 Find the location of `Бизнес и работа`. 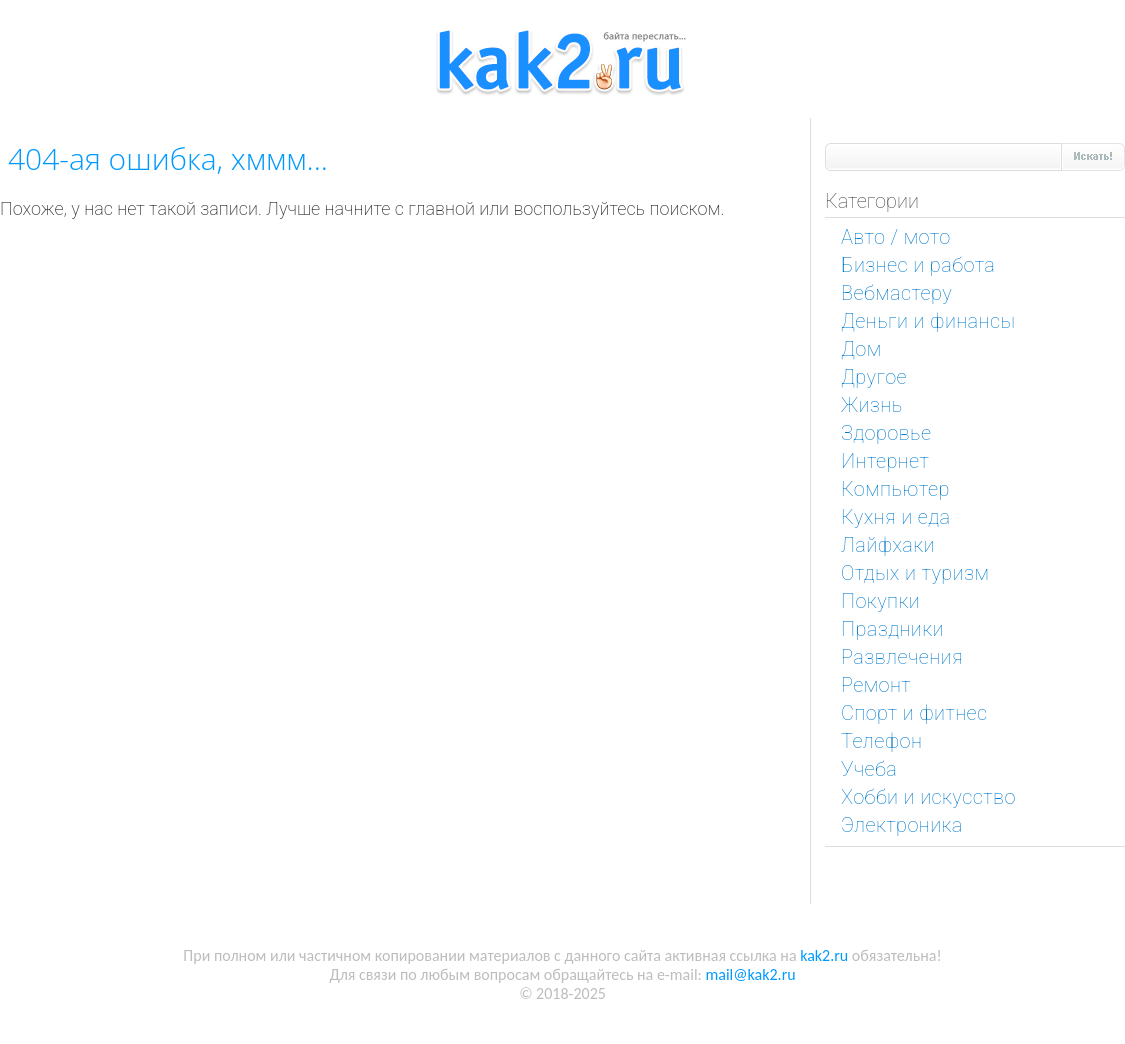

Бизнес и работа is located at coordinates (918, 265).